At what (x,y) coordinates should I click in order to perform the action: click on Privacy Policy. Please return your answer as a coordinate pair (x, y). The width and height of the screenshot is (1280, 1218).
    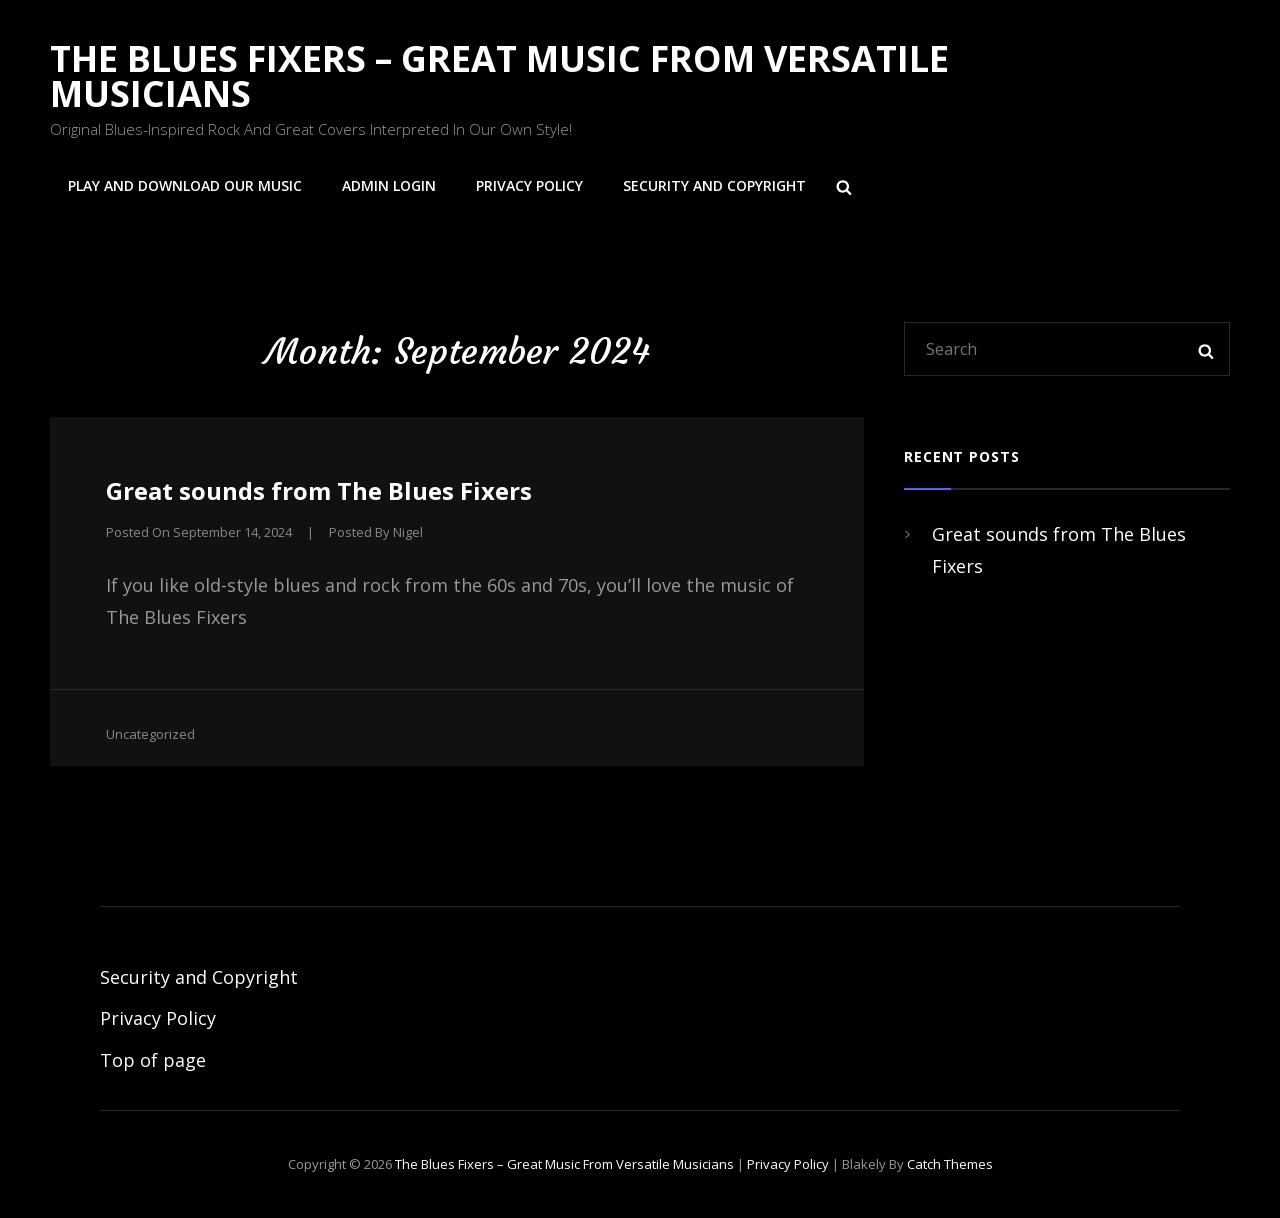
    Looking at the image, I should click on (529, 185).